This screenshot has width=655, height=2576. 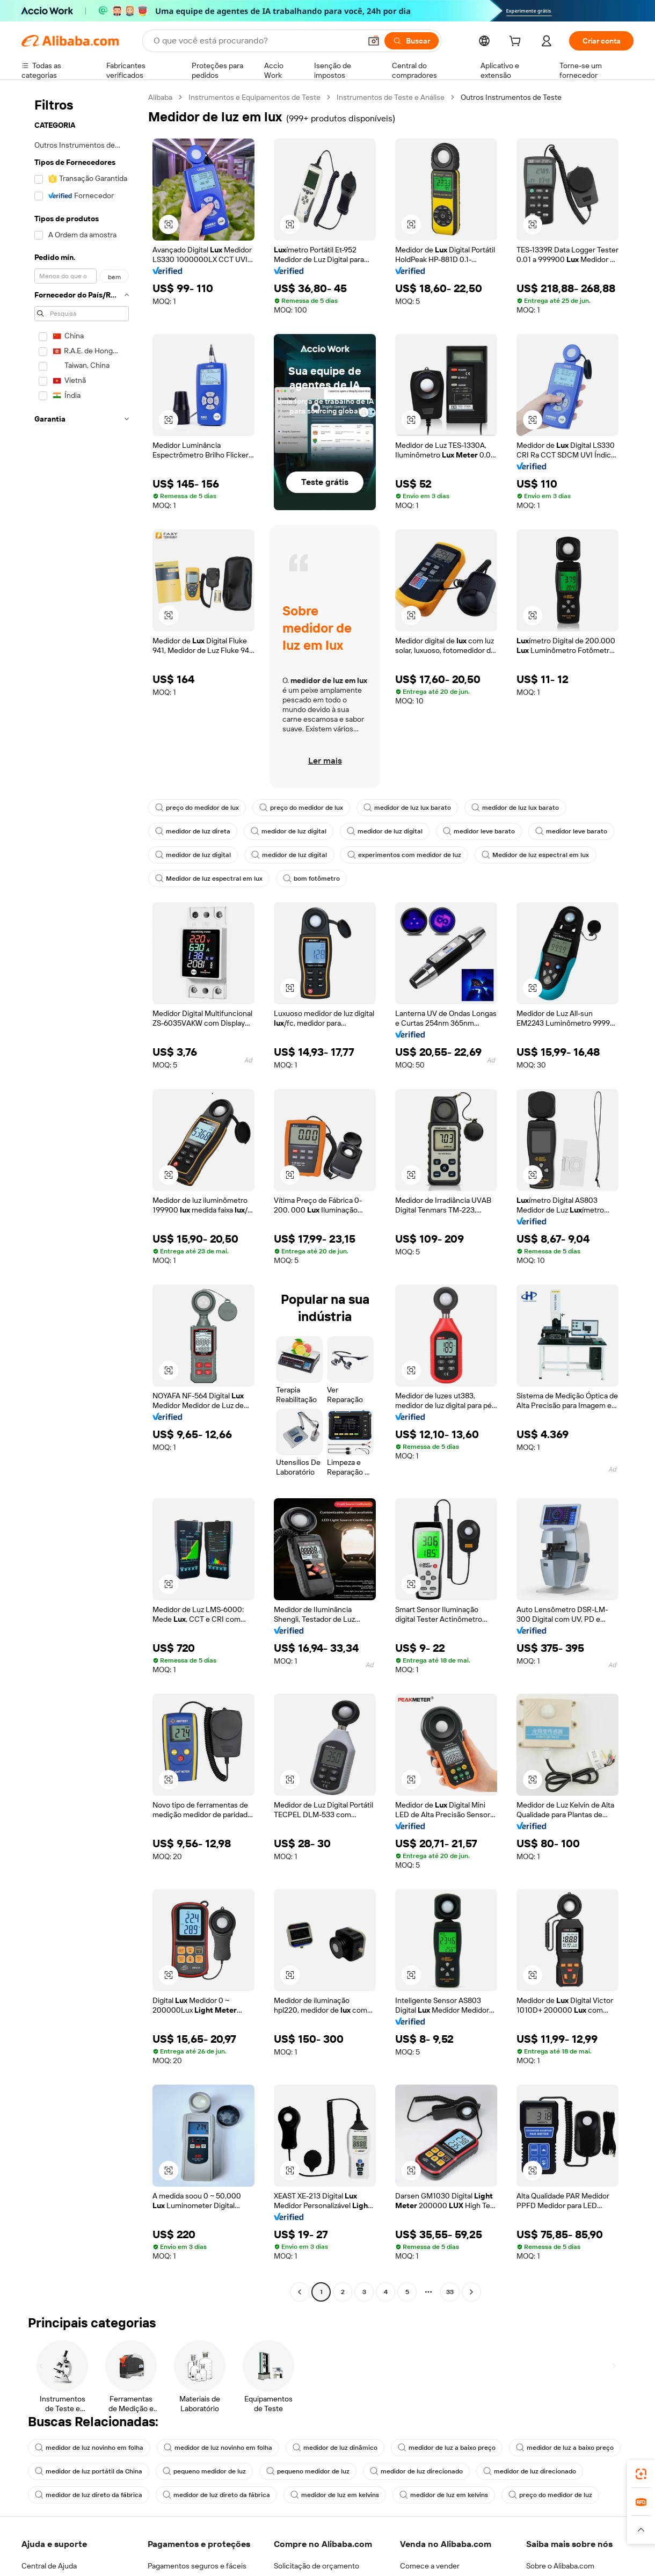 I want to click on Solicitação de orçamento, so click(x=316, y=2566).